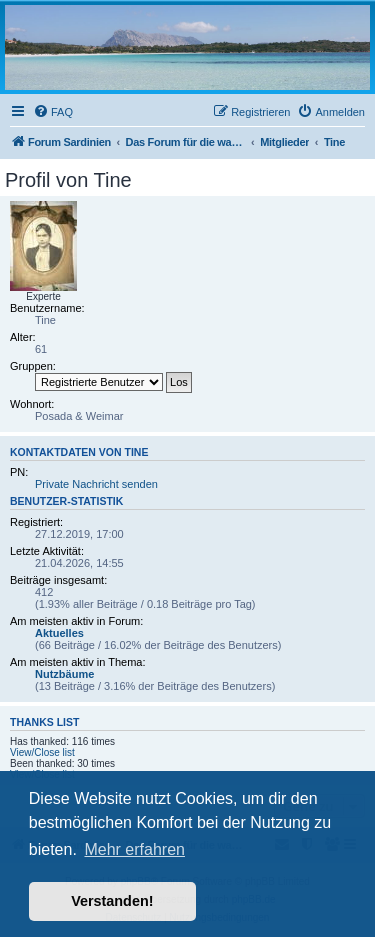  What do you see at coordinates (42, 752) in the screenshot?
I see `View/Close list` at bounding box center [42, 752].